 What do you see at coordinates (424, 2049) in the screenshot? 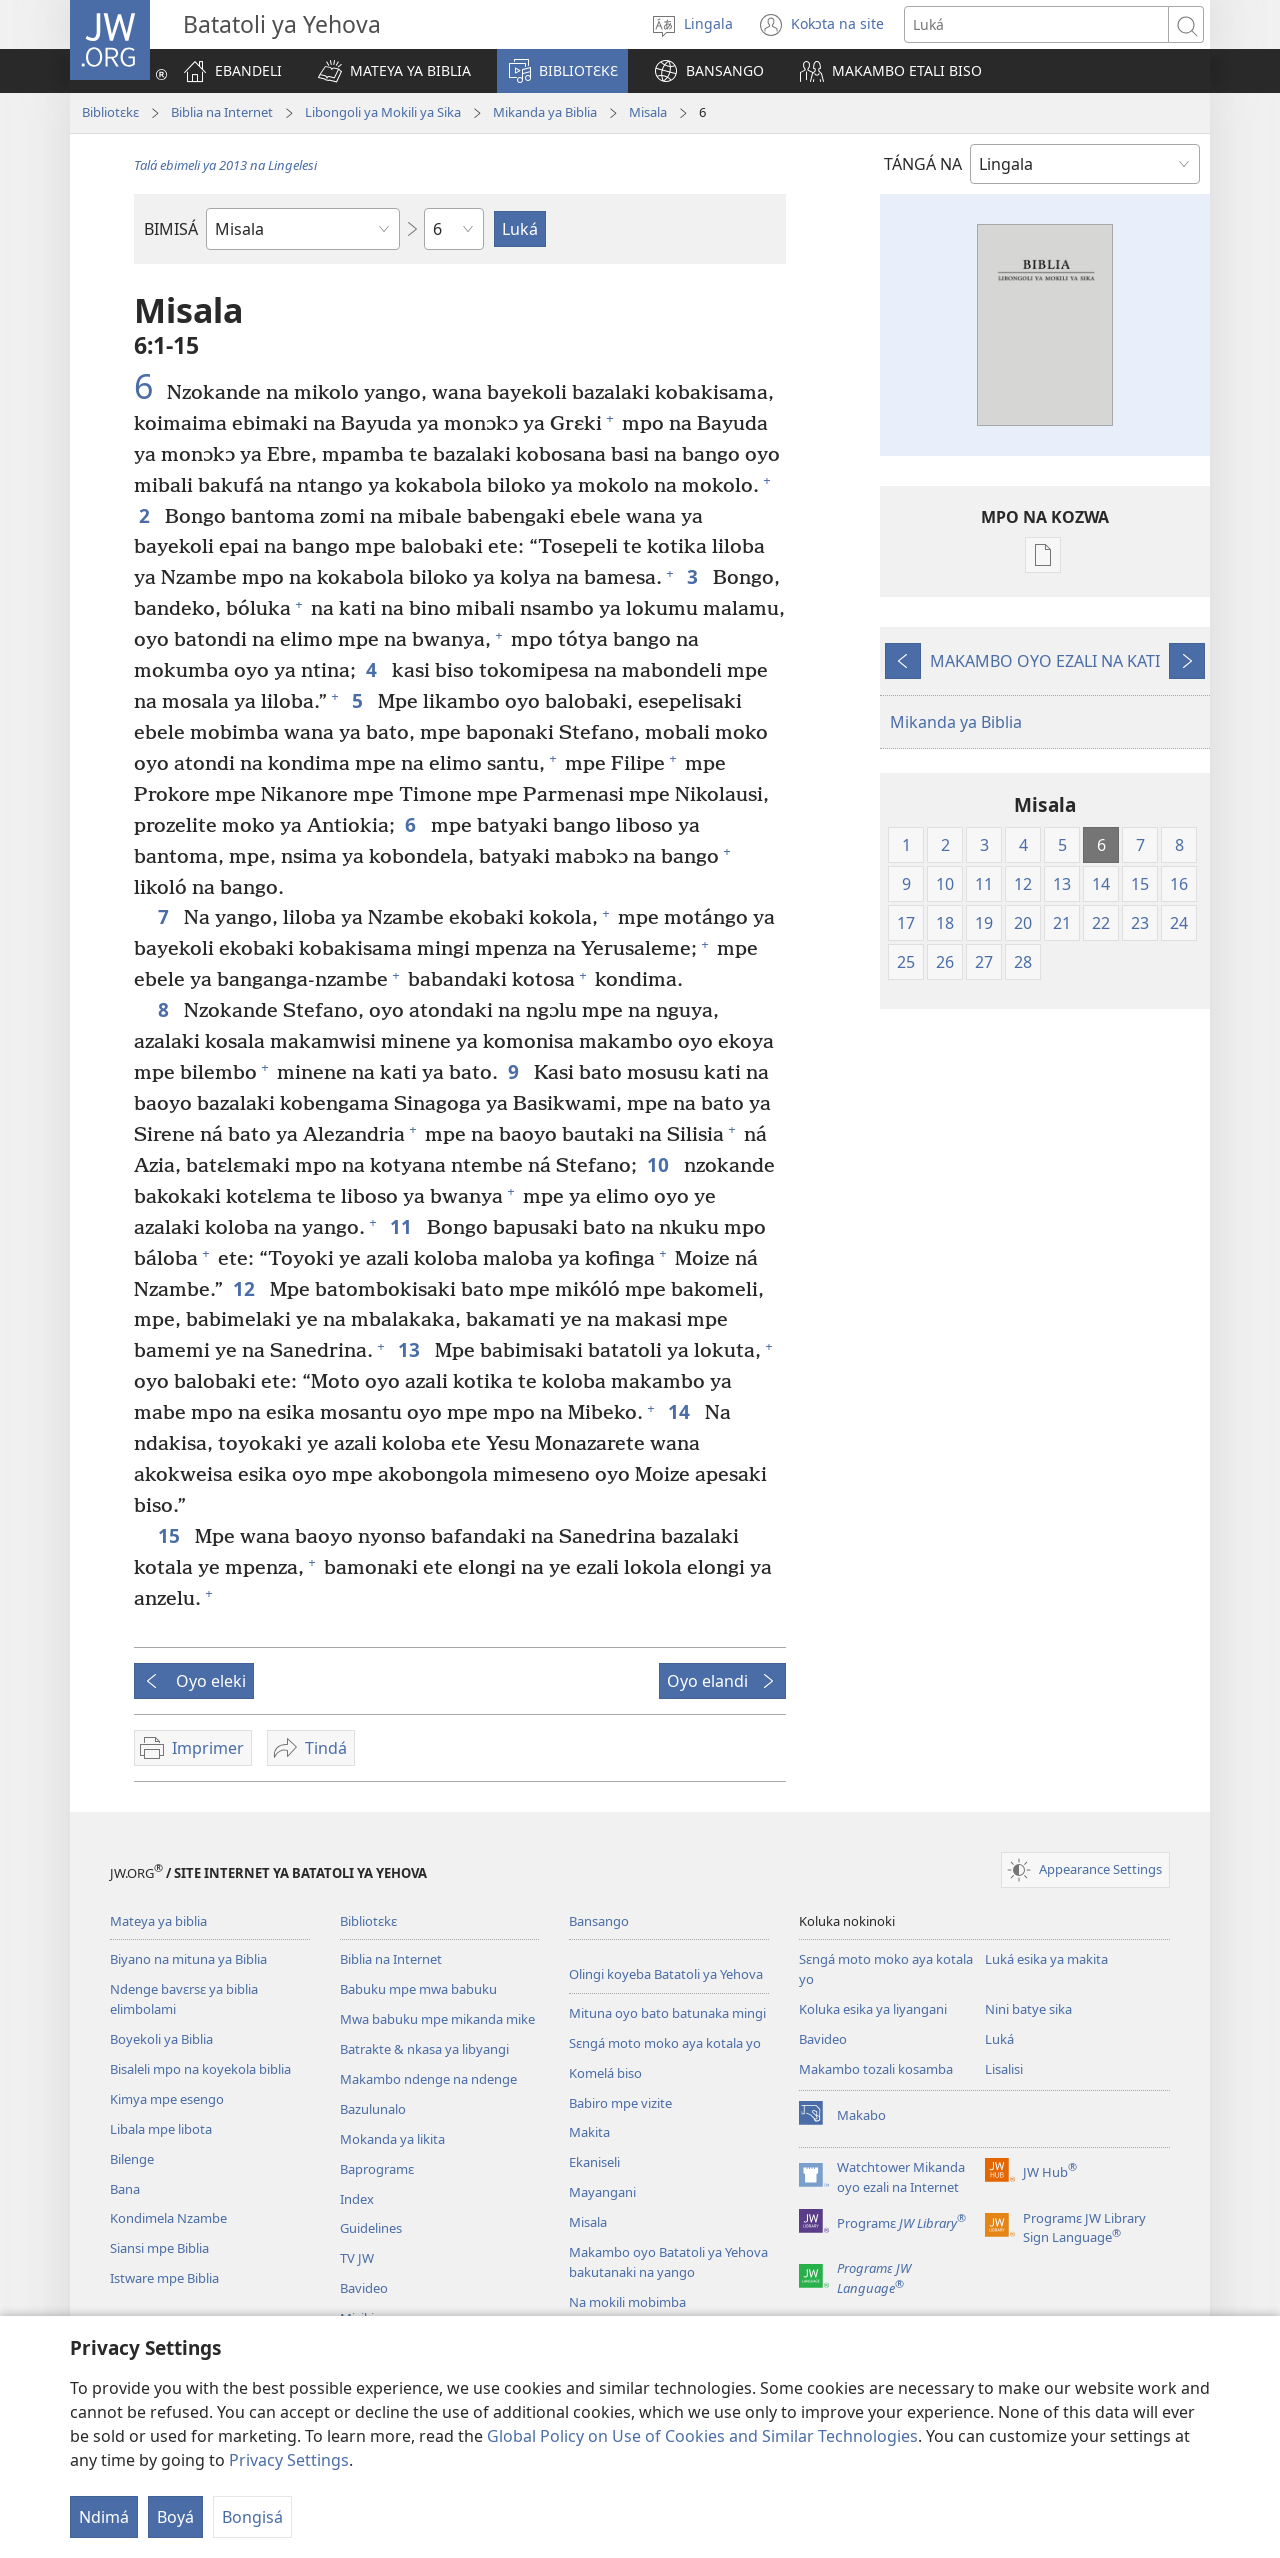
I see `Batrakte & nkasa ya libyangi` at bounding box center [424, 2049].